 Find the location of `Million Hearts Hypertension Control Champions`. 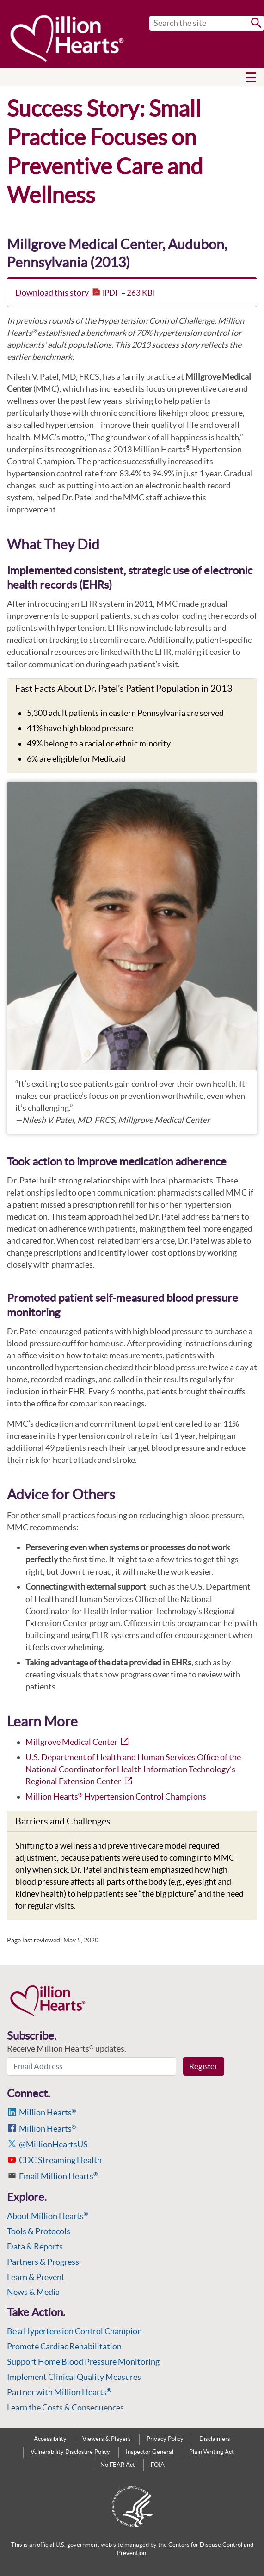

Million Hearts Hypertension Control Champions is located at coordinates (115, 1796).